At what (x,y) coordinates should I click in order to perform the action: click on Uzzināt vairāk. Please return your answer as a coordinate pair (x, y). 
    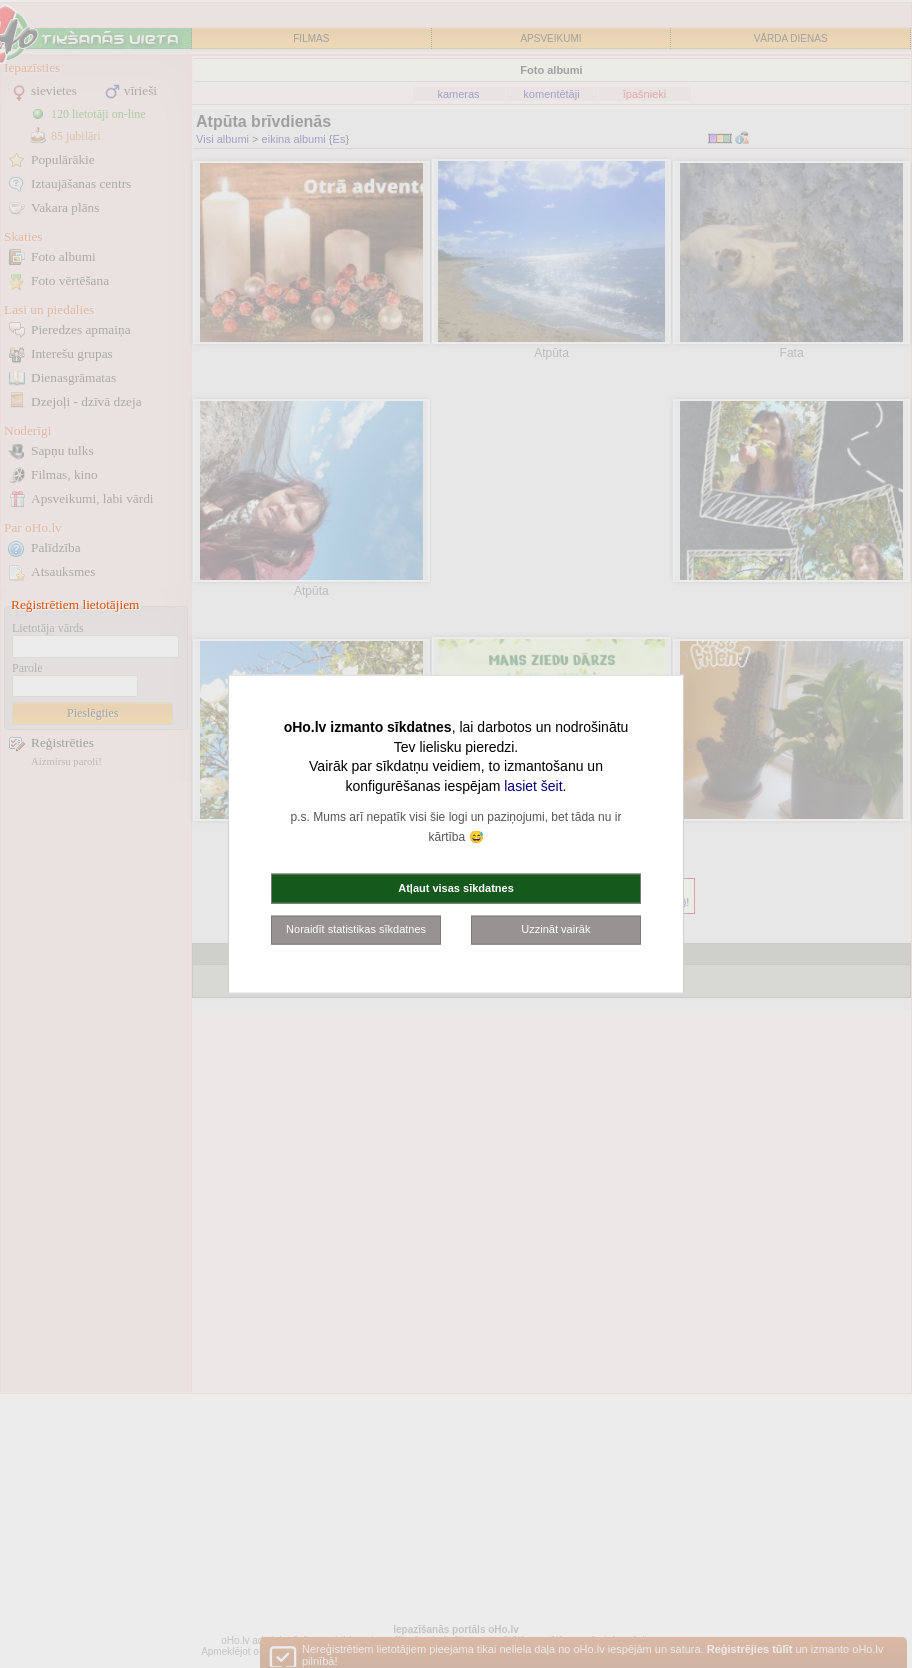
    Looking at the image, I should click on (555, 929).